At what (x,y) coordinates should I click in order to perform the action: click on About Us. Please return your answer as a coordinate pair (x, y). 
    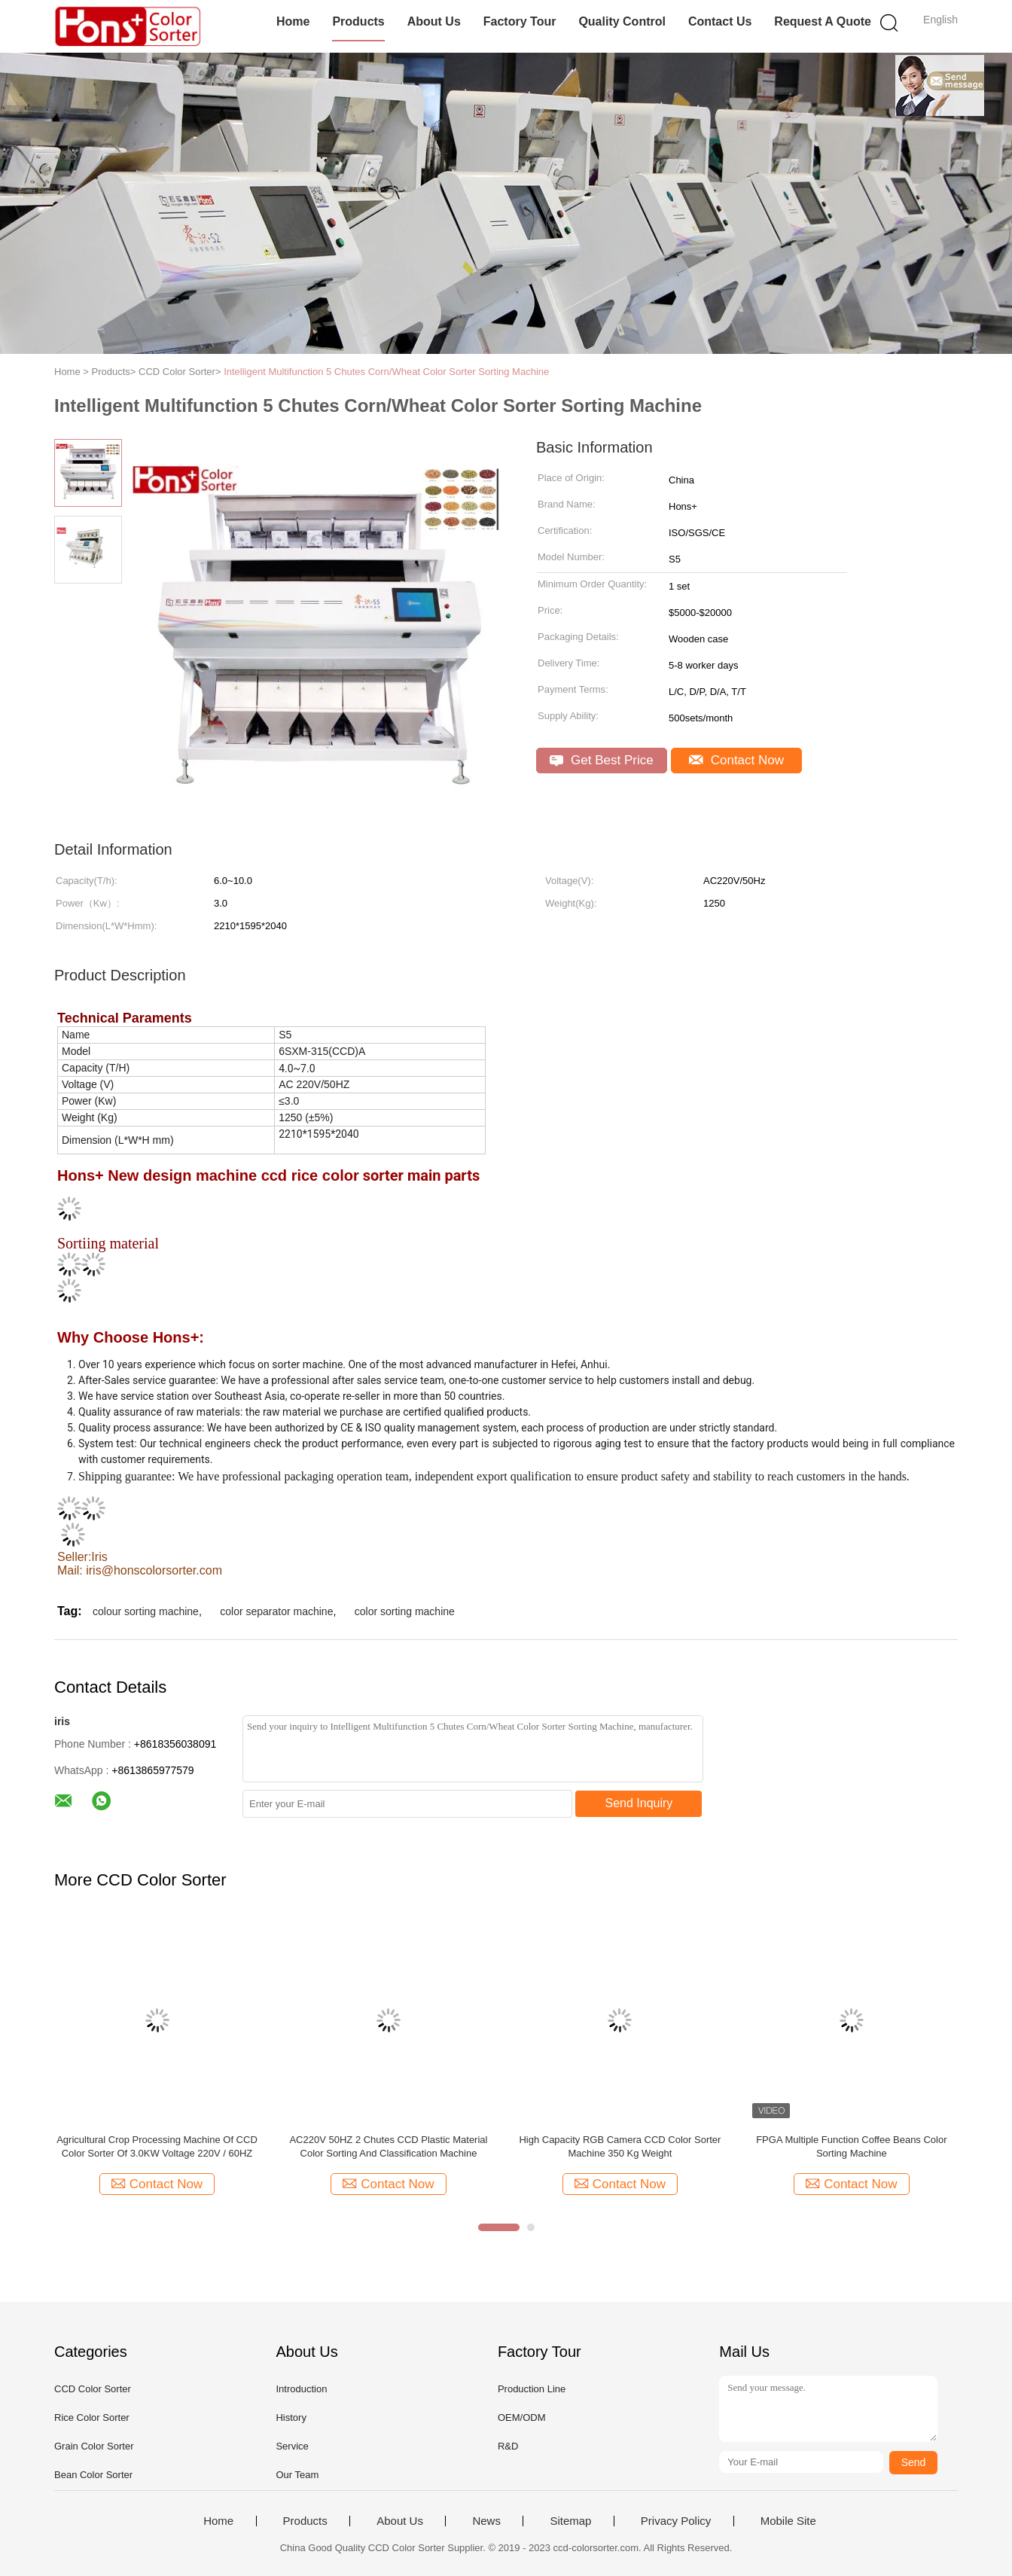
    Looking at the image, I should click on (434, 21).